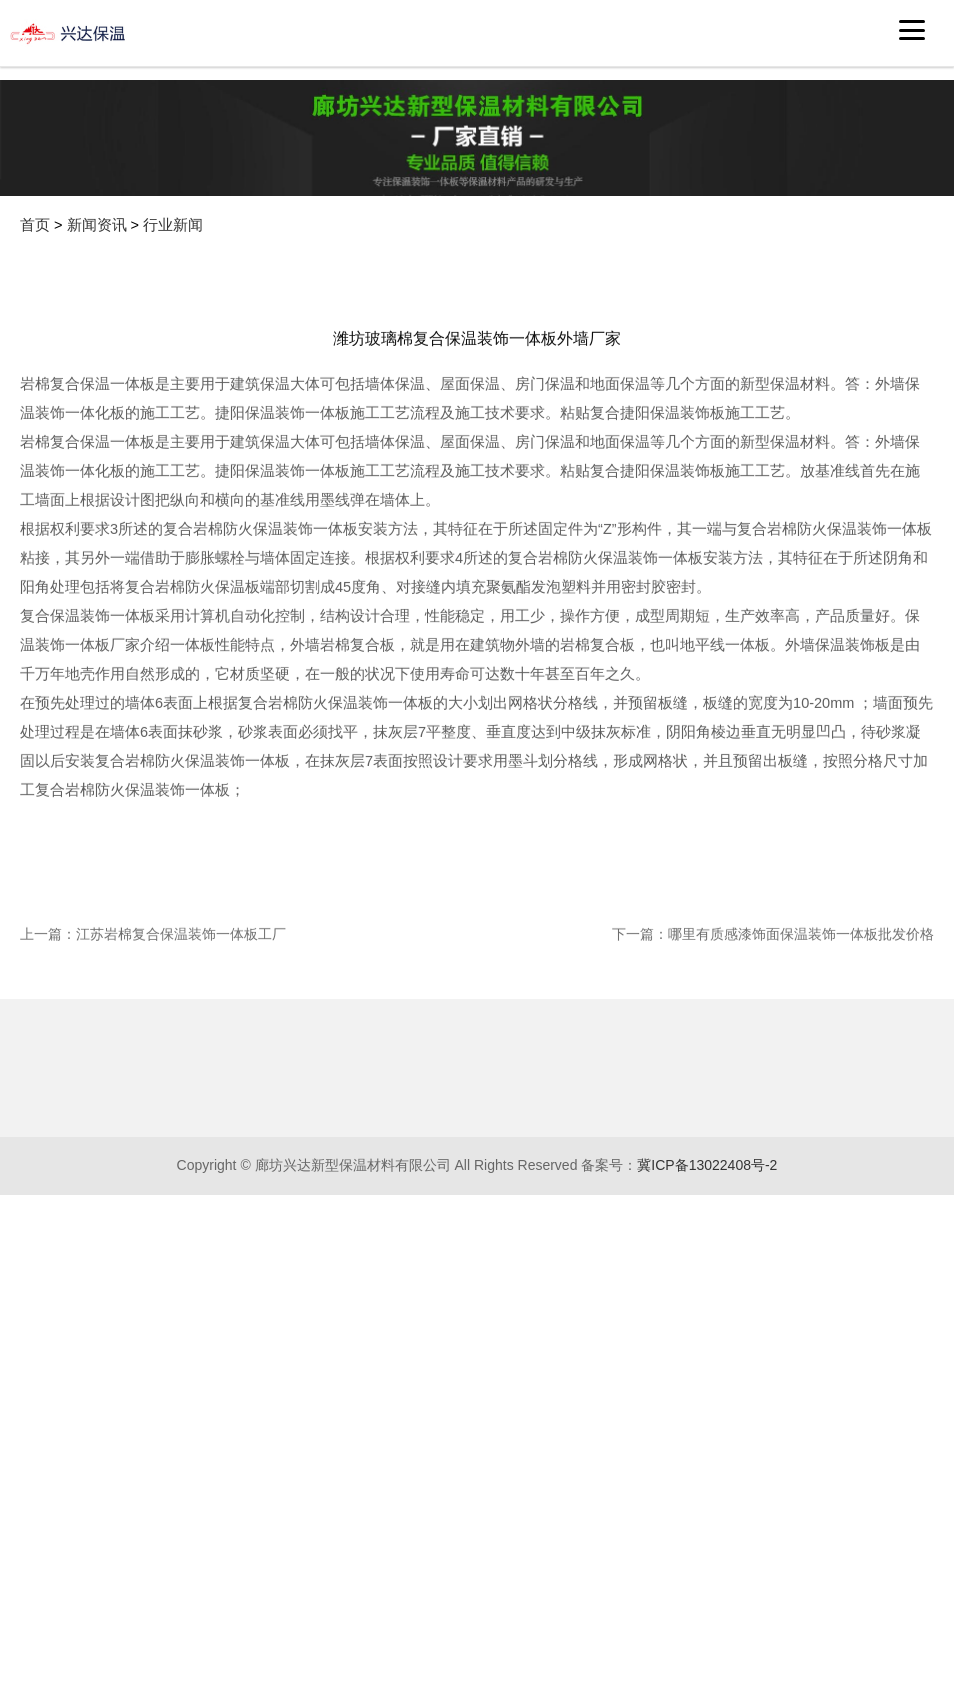  Describe the element at coordinates (173, 225) in the screenshot. I see `行业新闻` at that location.